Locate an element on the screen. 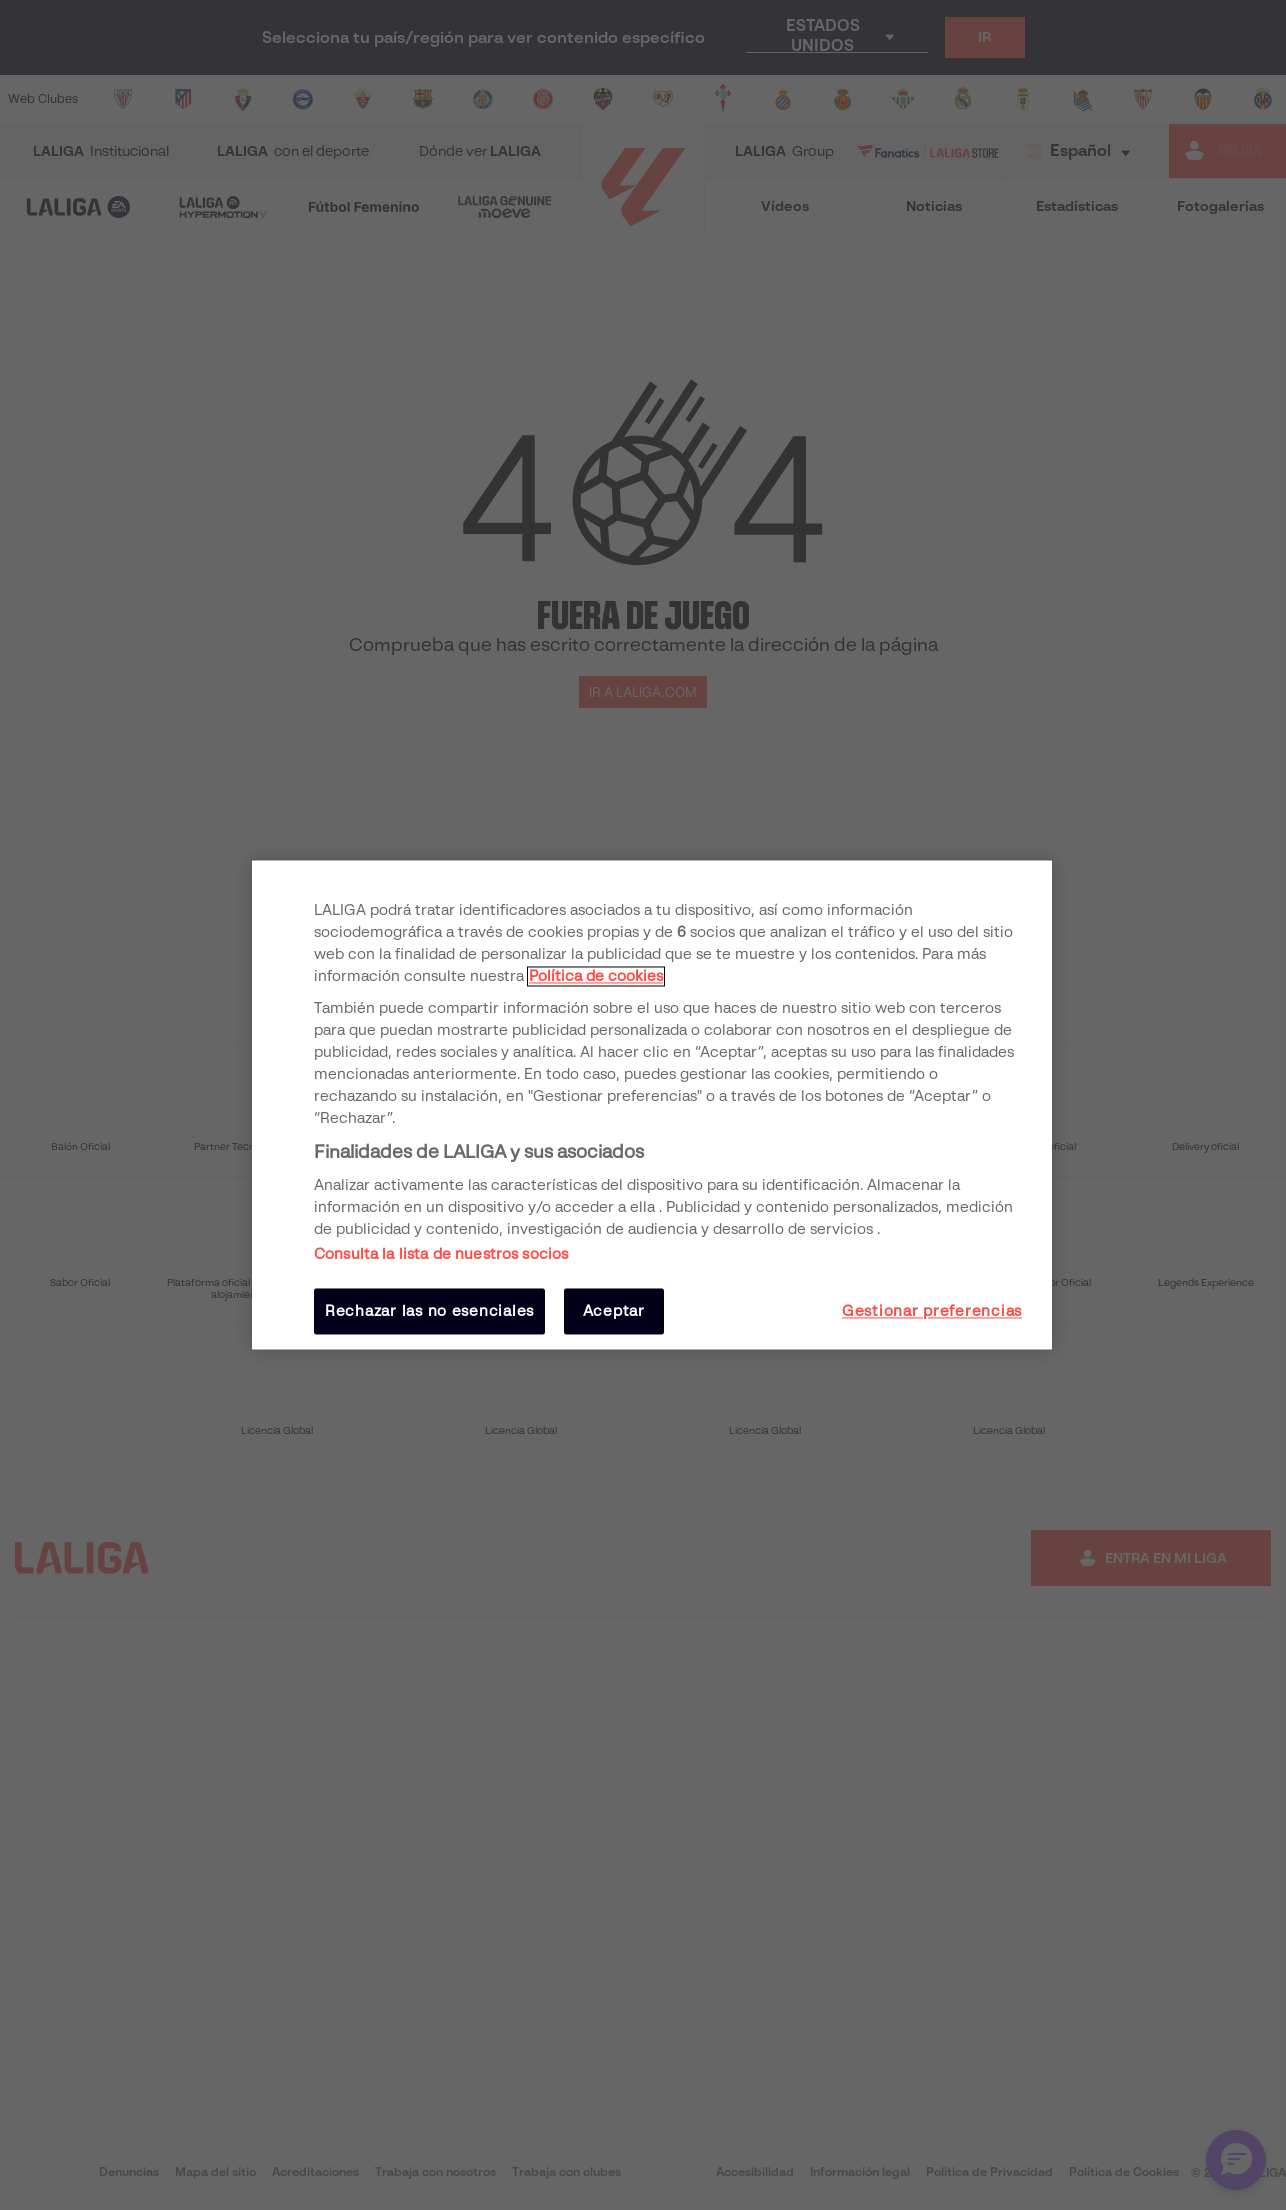 This screenshot has width=1286, height=2210. [region] is located at coordinates (652, 1104).